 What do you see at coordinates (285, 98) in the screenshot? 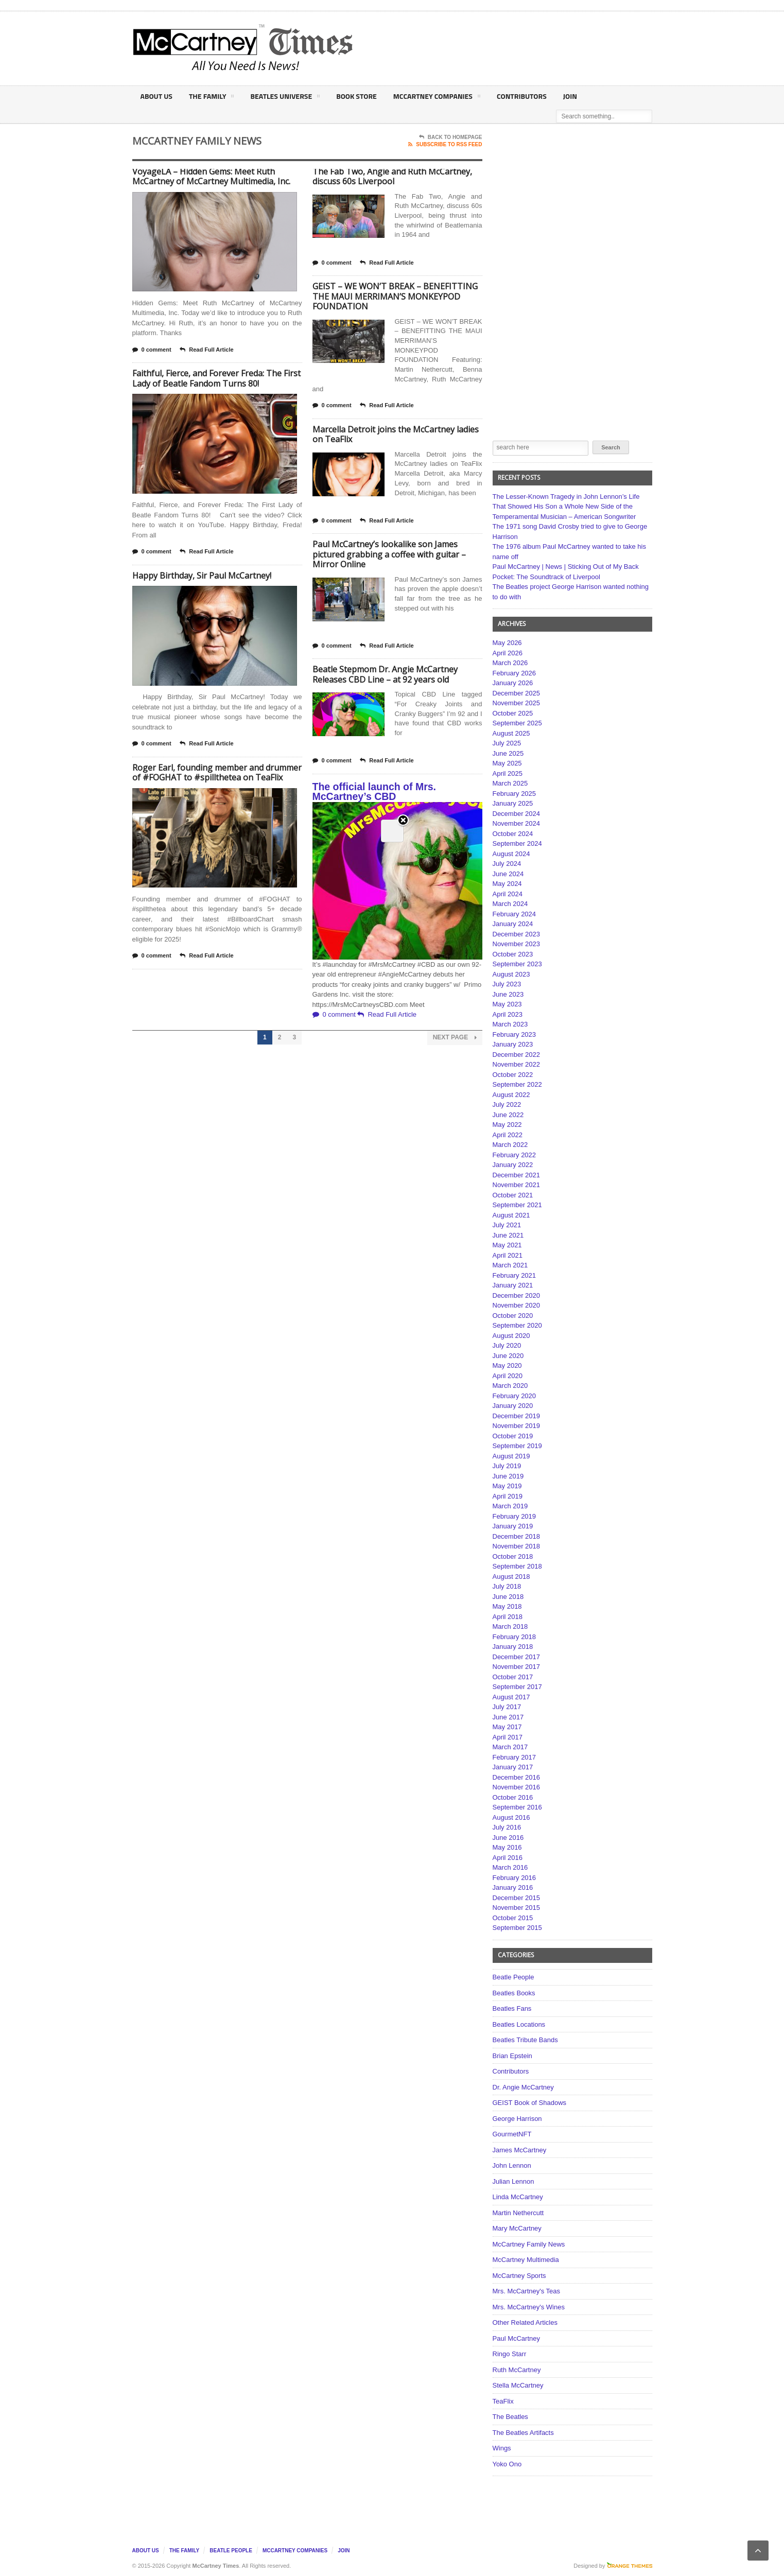
I see `Beatles Universe` at bounding box center [285, 98].